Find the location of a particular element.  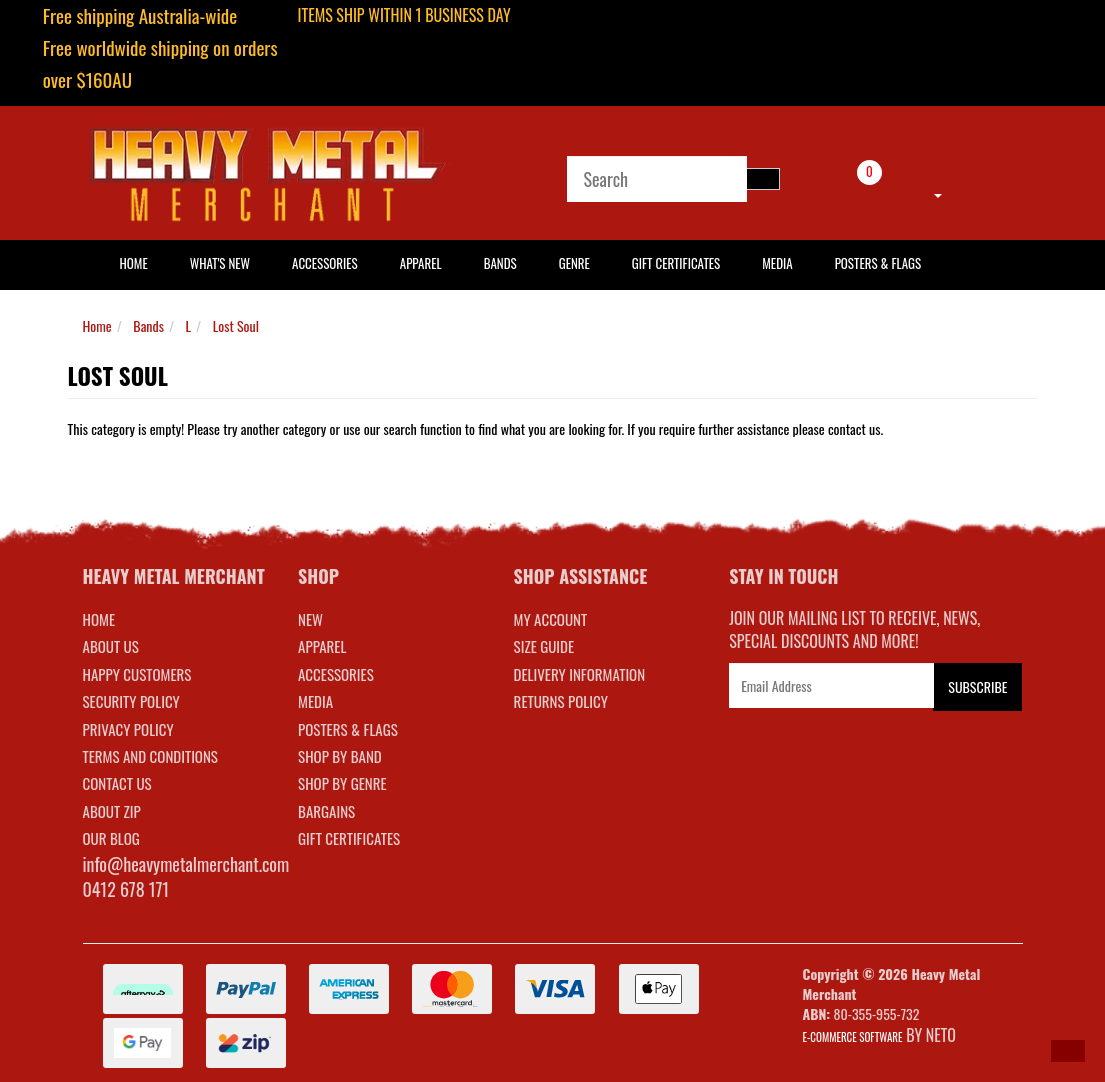

Posters & Flags is located at coordinates (878, 263).